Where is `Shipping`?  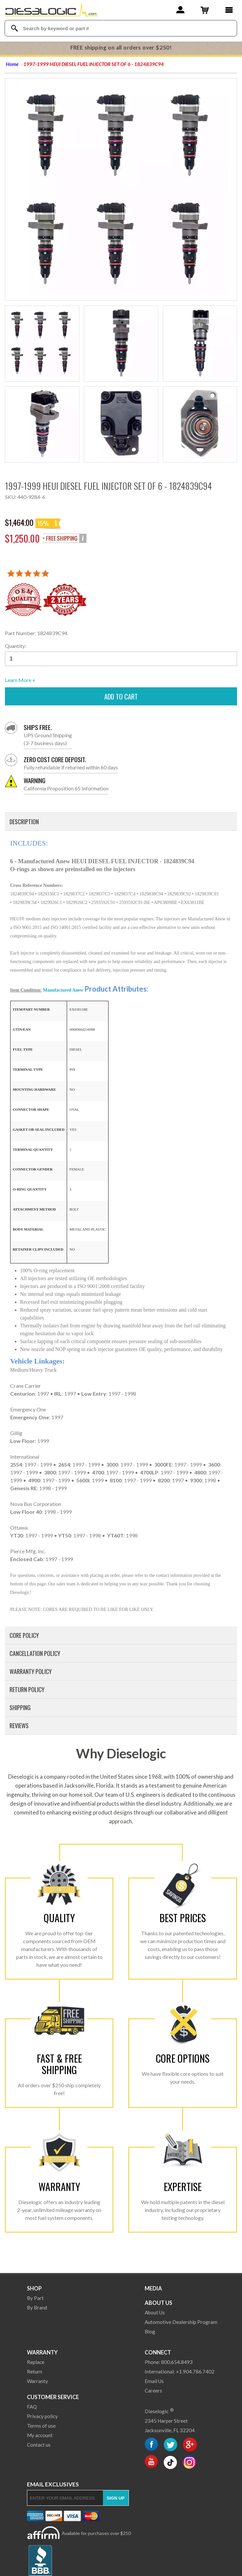 Shipping is located at coordinates (20, 1707).